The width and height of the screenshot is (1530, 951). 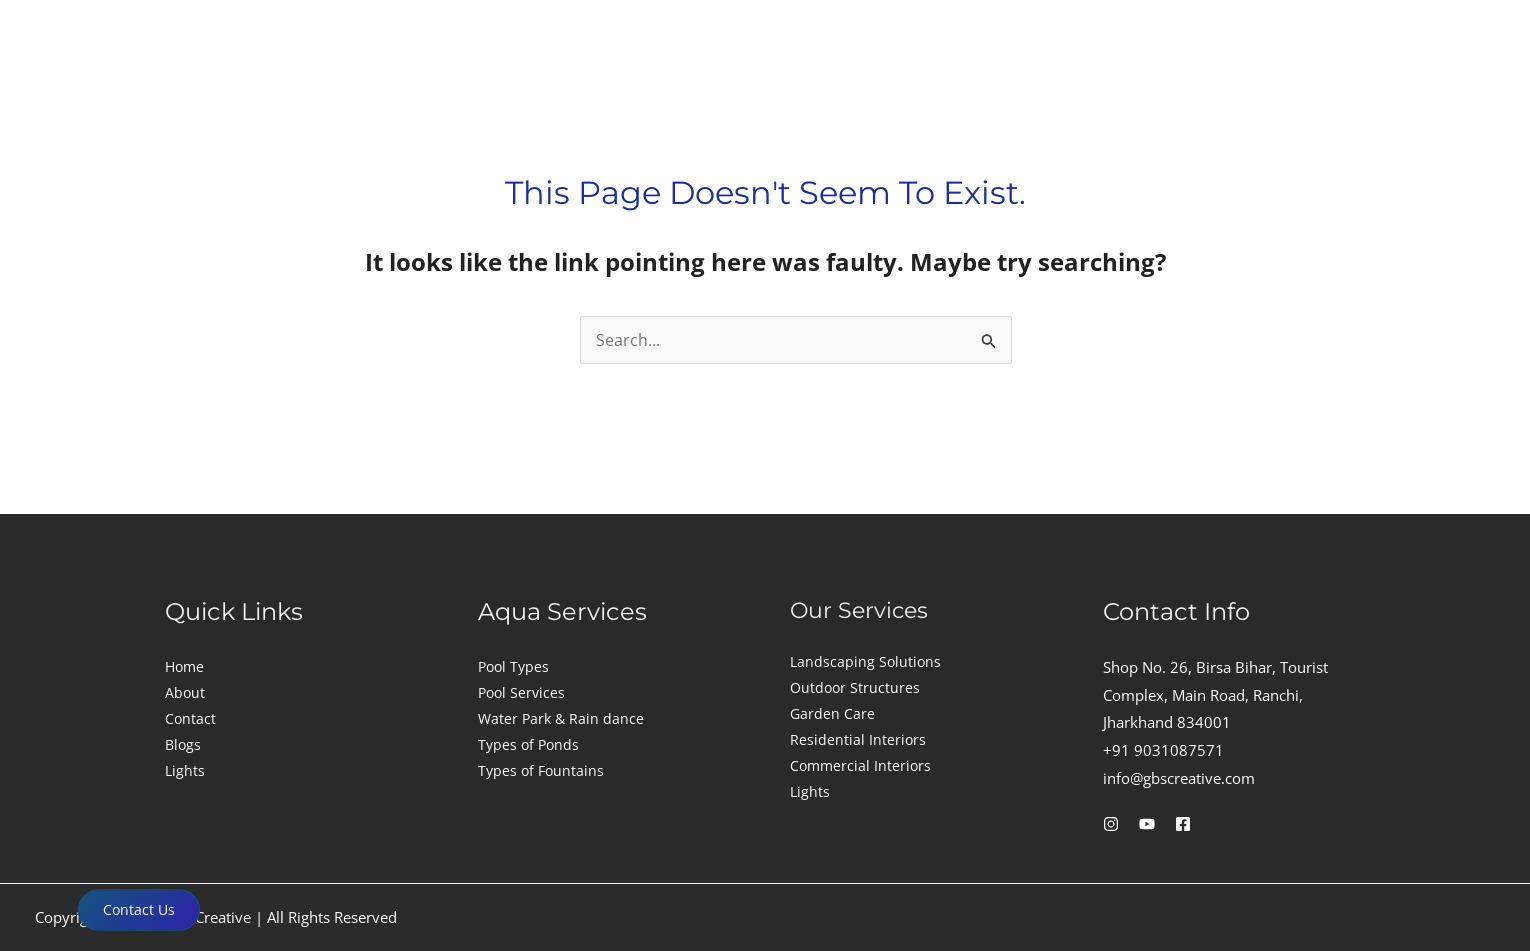 I want to click on Residential Interiors, so click(x=858, y=739).